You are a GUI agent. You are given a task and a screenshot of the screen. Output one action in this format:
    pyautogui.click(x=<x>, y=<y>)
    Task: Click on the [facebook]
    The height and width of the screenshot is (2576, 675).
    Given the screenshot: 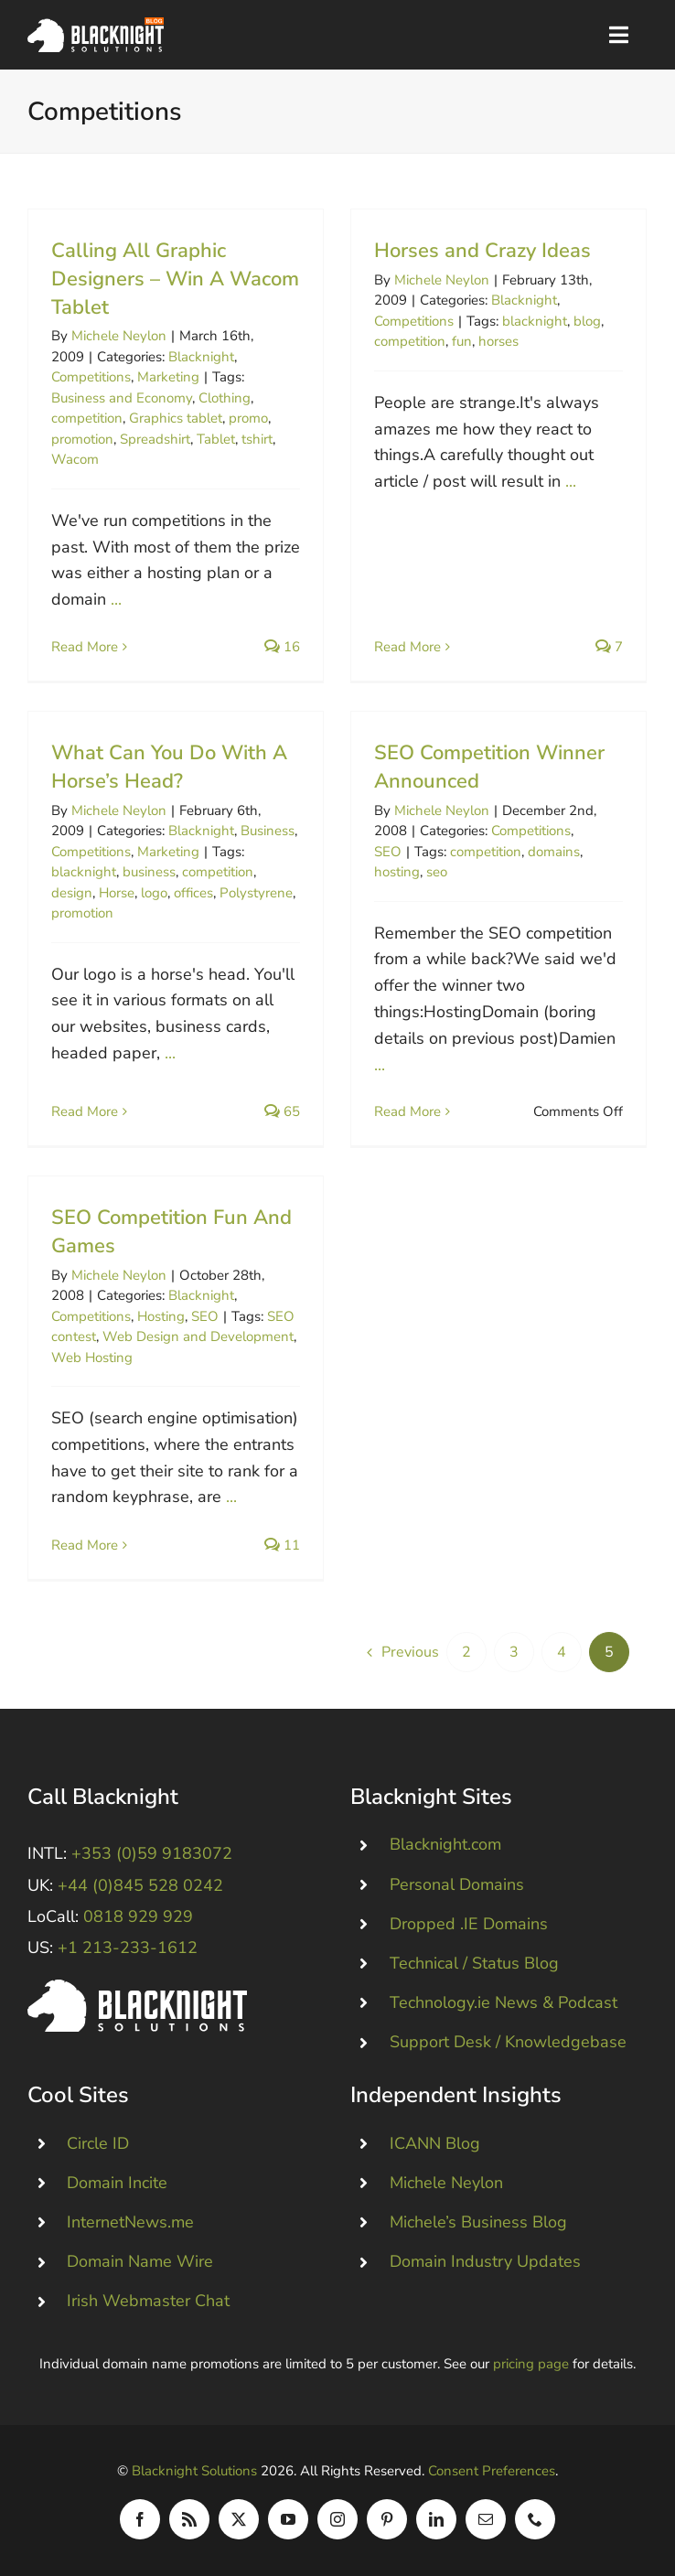 What is the action you would take?
    pyautogui.click(x=140, y=2519)
    